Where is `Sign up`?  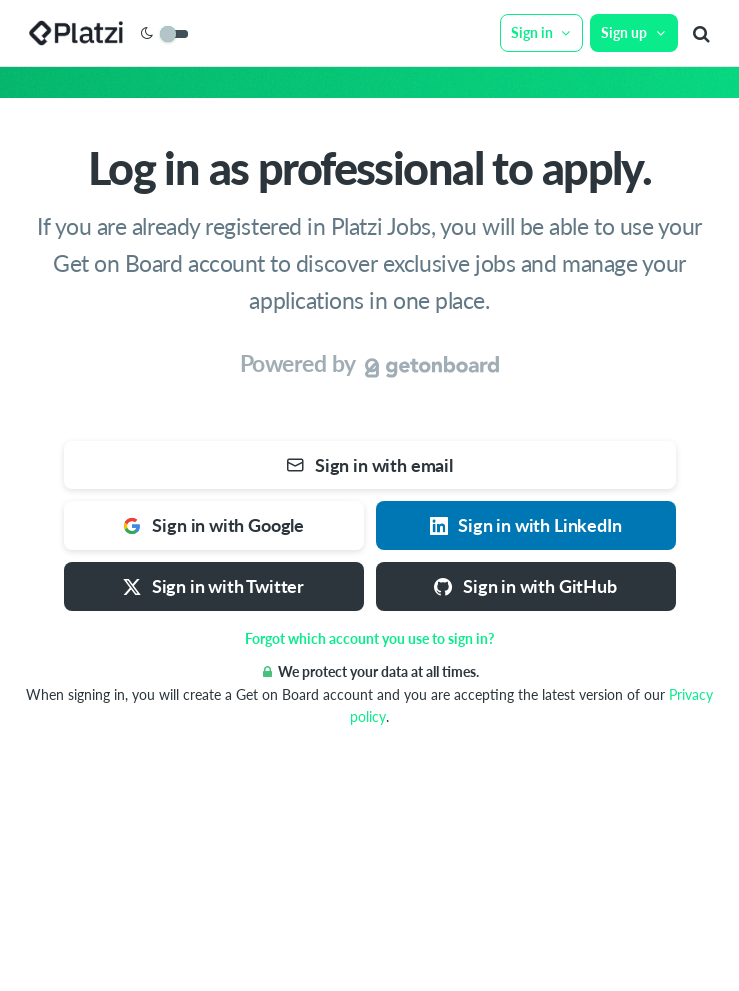 Sign up is located at coordinates (634, 32).